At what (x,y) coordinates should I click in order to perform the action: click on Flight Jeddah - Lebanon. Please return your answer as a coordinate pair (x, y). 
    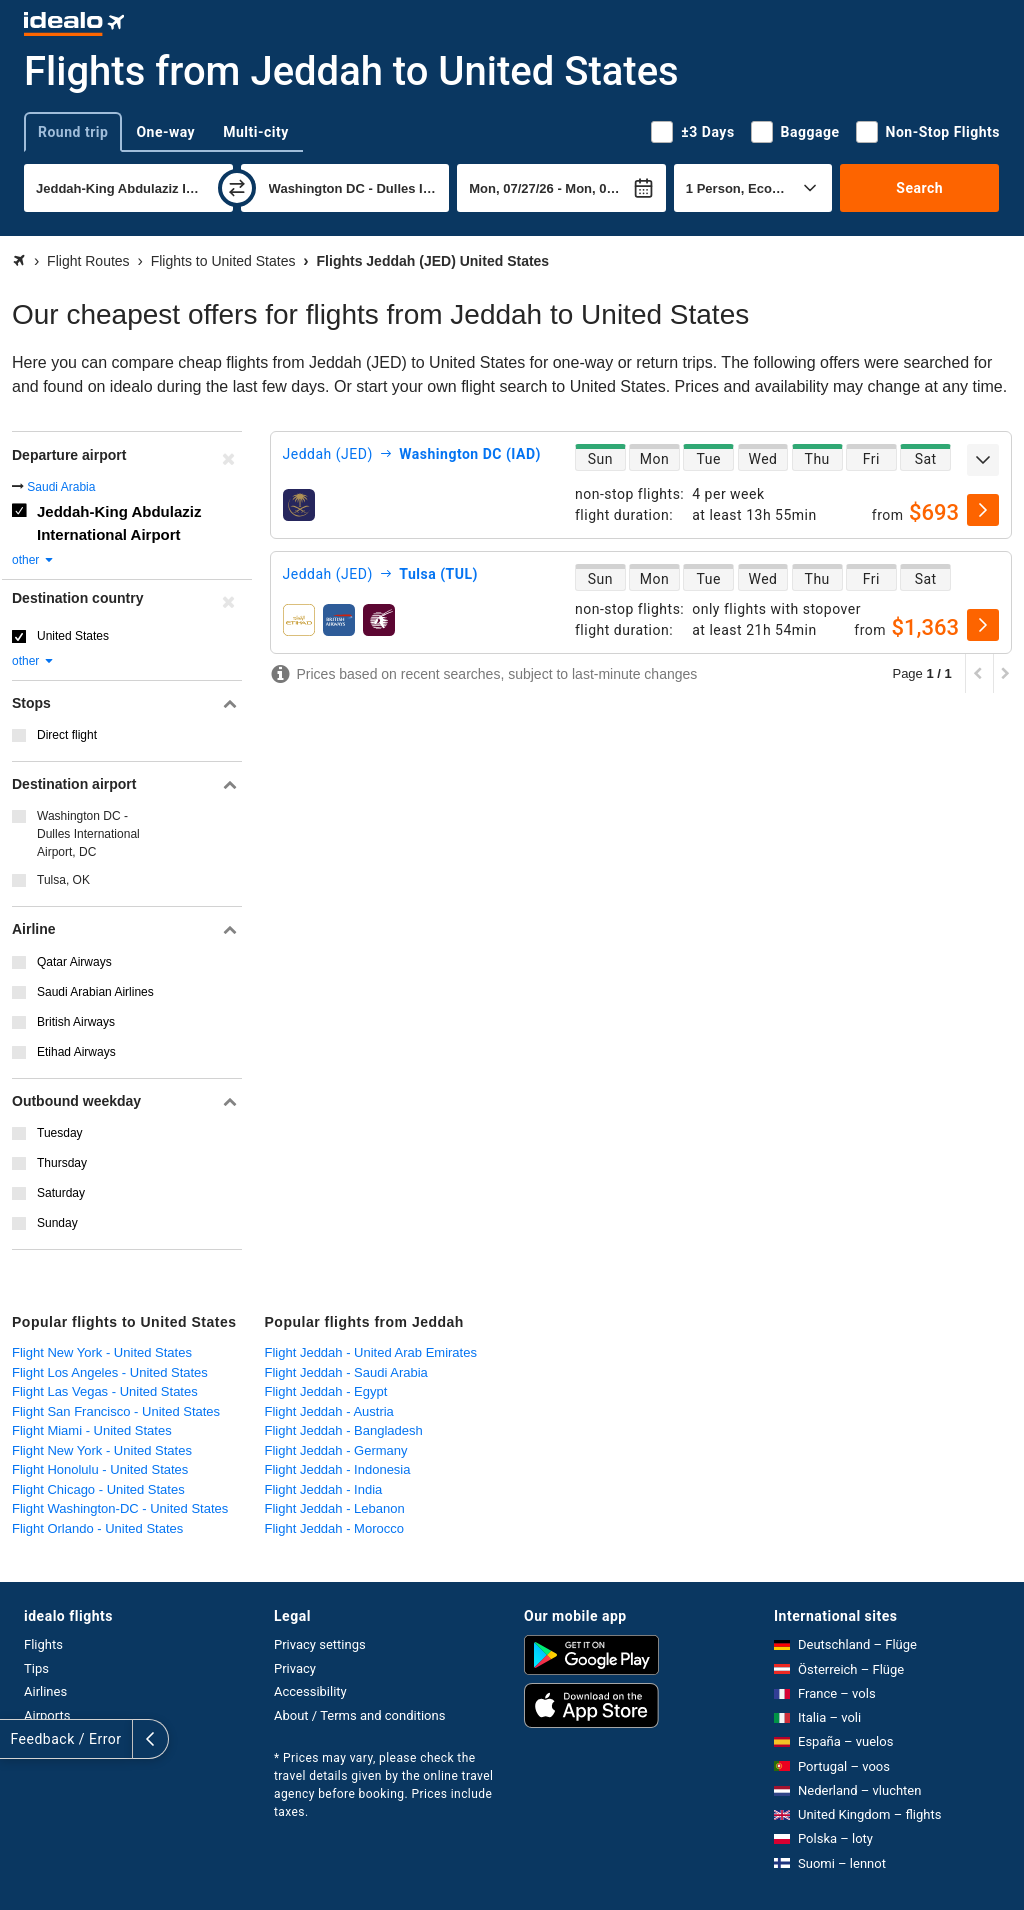
    Looking at the image, I should click on (335, 1508).